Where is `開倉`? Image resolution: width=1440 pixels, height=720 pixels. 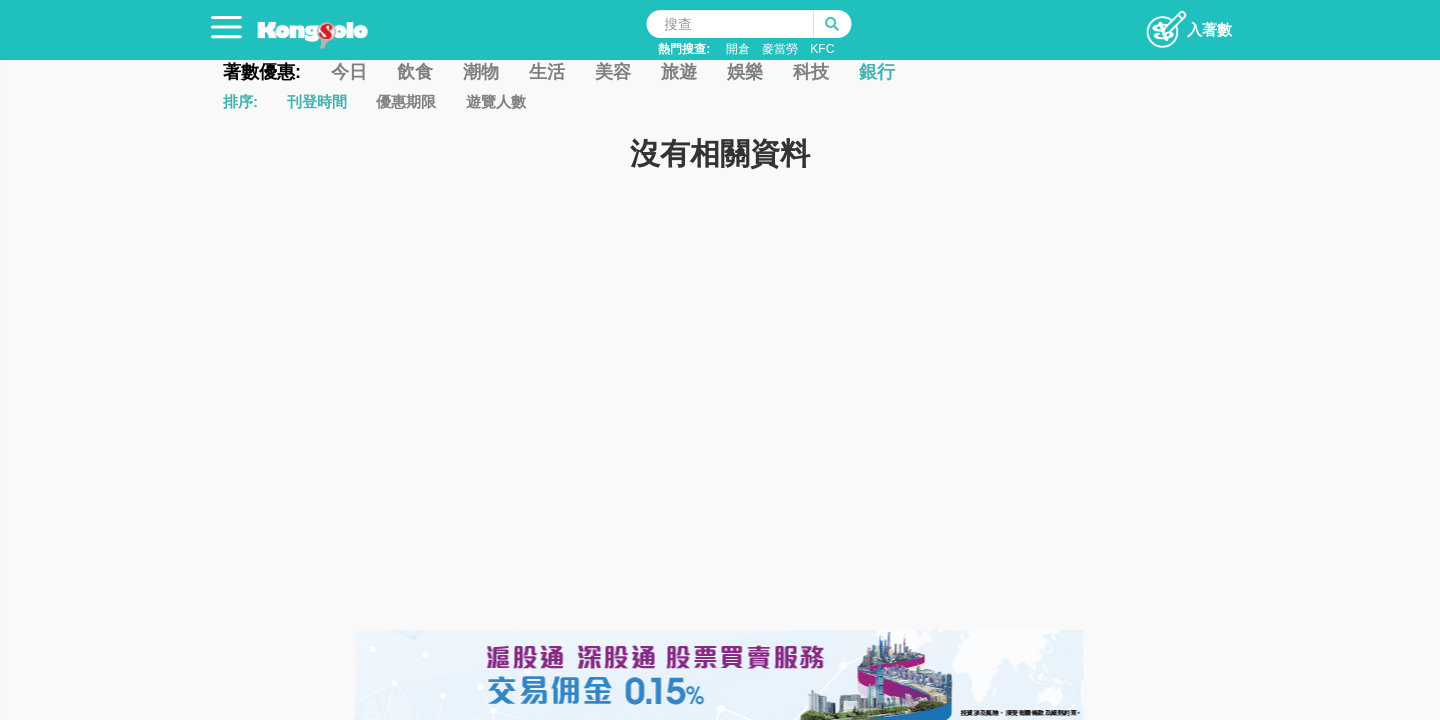 開倉 is located at coordinates (738, 49).